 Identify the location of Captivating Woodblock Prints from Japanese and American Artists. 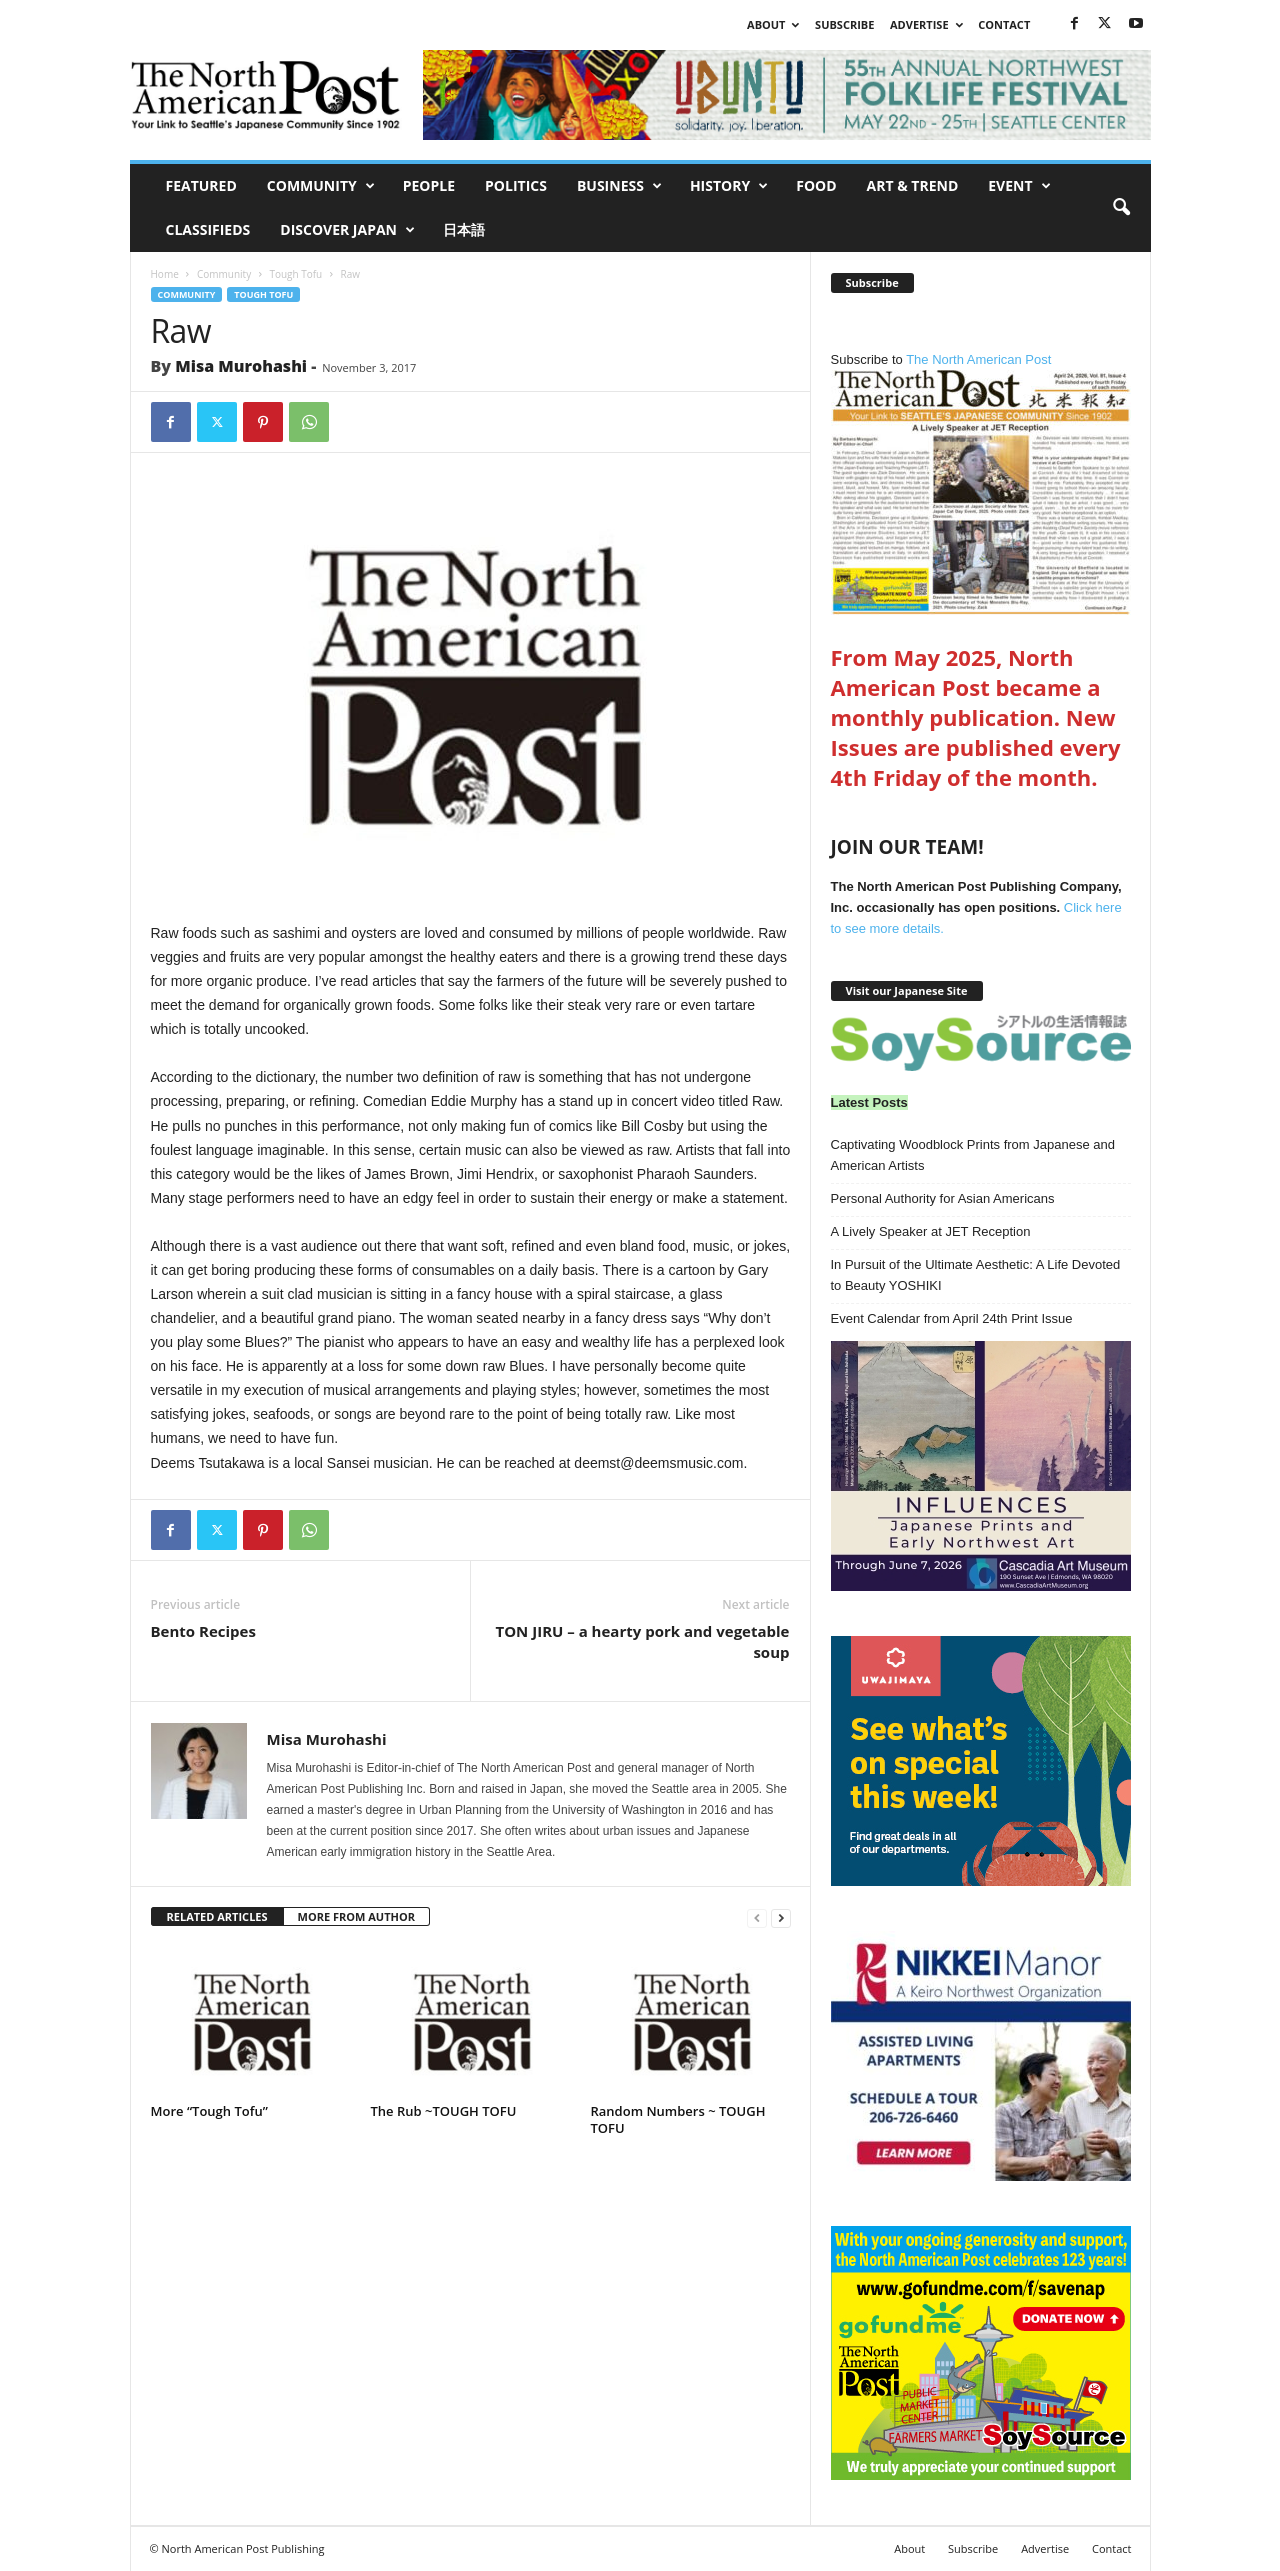
(973, 1155).